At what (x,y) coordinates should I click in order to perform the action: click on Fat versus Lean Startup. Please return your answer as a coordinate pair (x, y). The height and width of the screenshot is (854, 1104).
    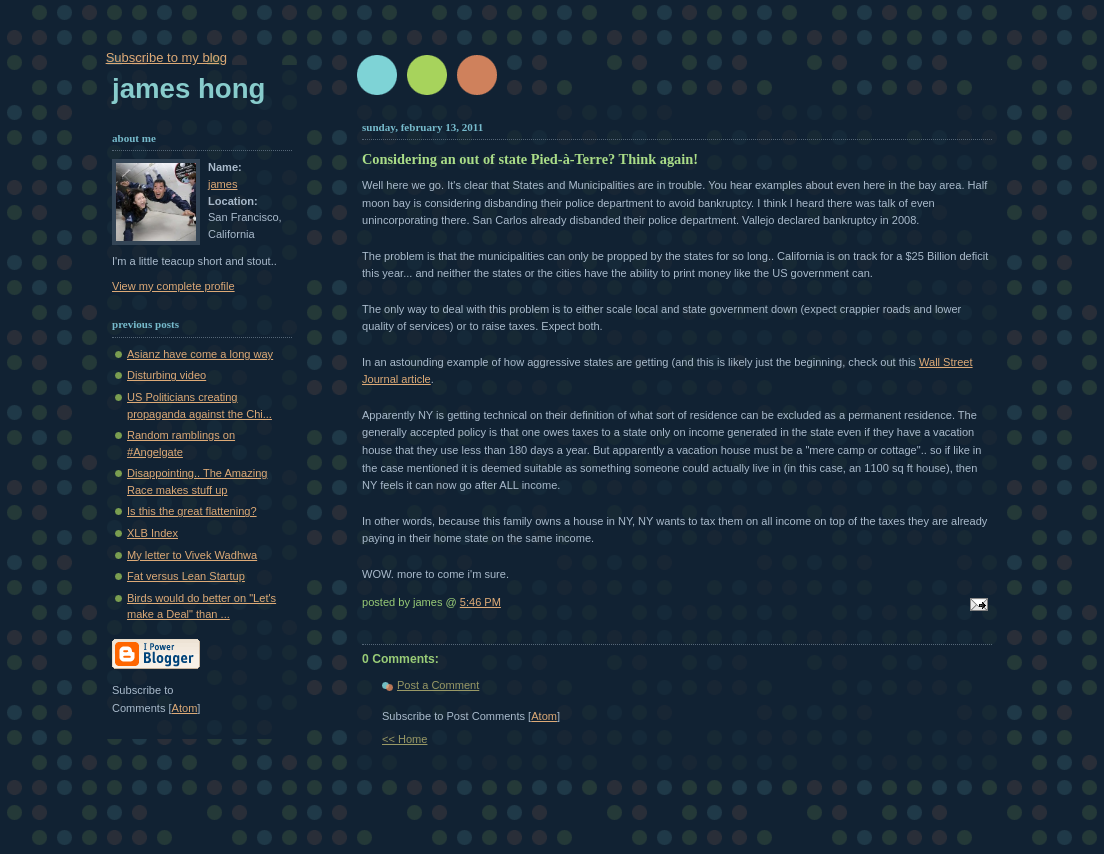
    Looking at the image, I should click on (186, 576).